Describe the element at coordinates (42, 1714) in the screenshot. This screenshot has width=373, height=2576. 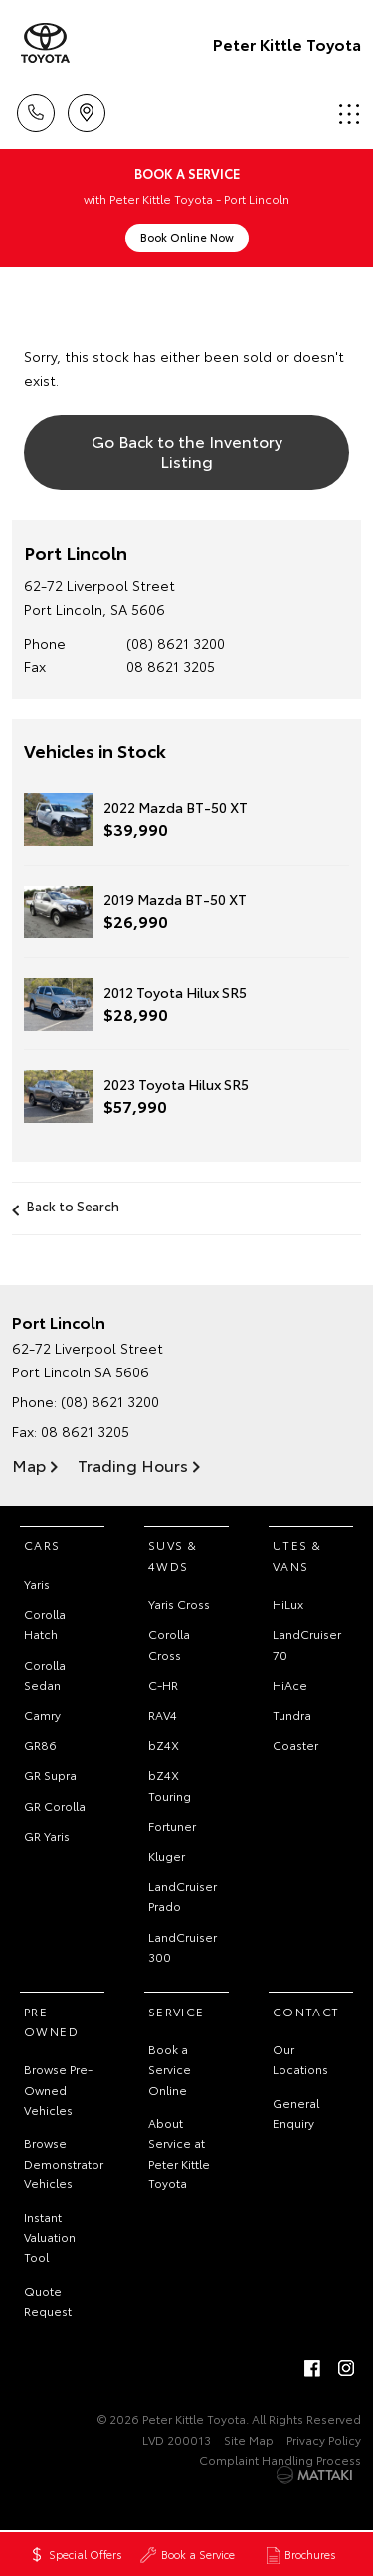
I see `Camry` at that location.